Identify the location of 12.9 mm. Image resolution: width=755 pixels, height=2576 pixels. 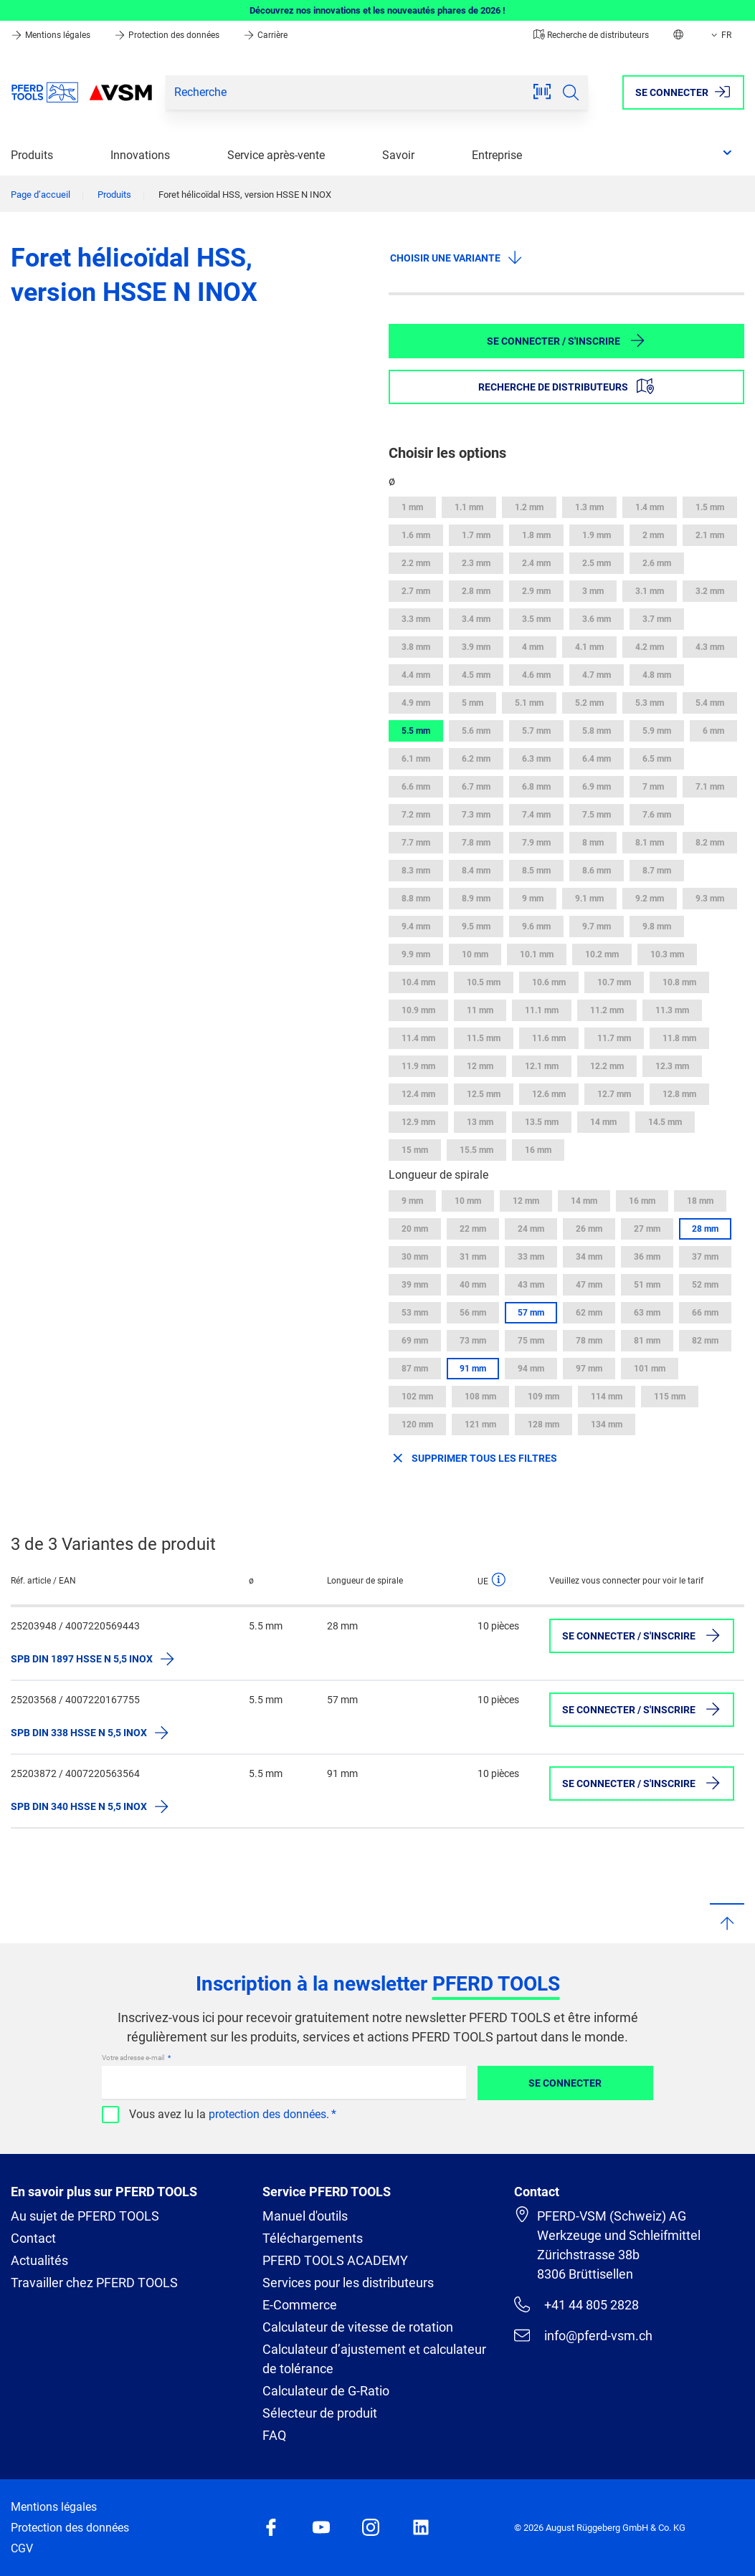
(418, 1122).